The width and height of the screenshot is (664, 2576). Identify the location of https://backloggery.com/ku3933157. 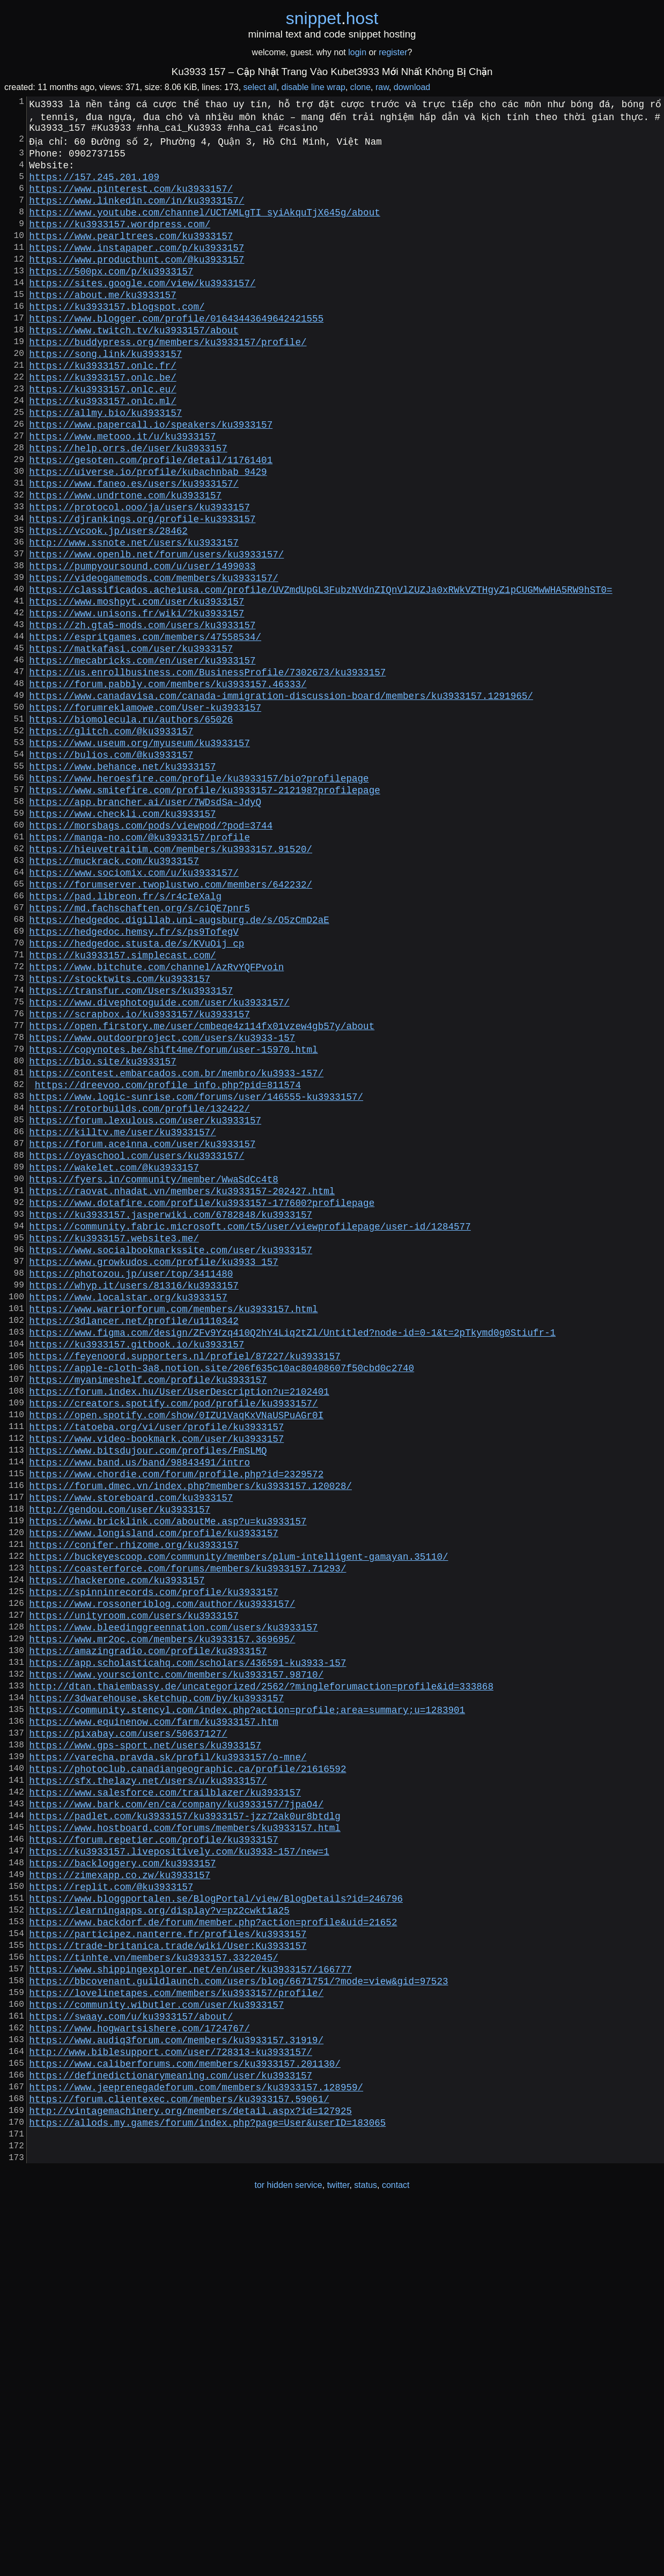
(122, 2177).